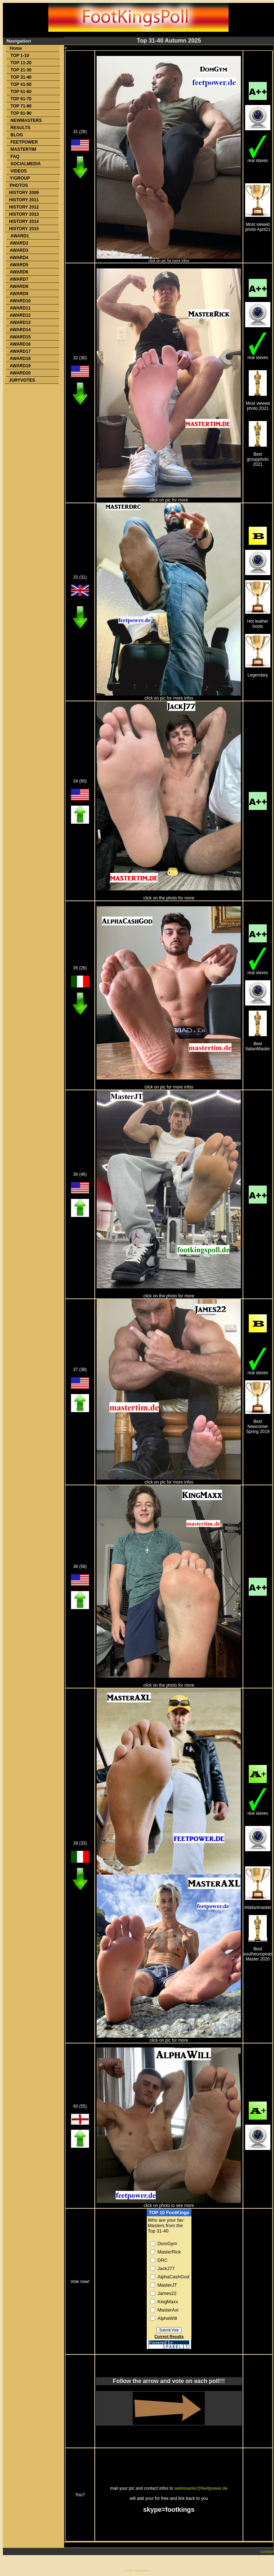 The image size is (274, 2576). Describe the element at coordinates (24, 207) in the screenshot. I see `HISTORY 2012` at that location.